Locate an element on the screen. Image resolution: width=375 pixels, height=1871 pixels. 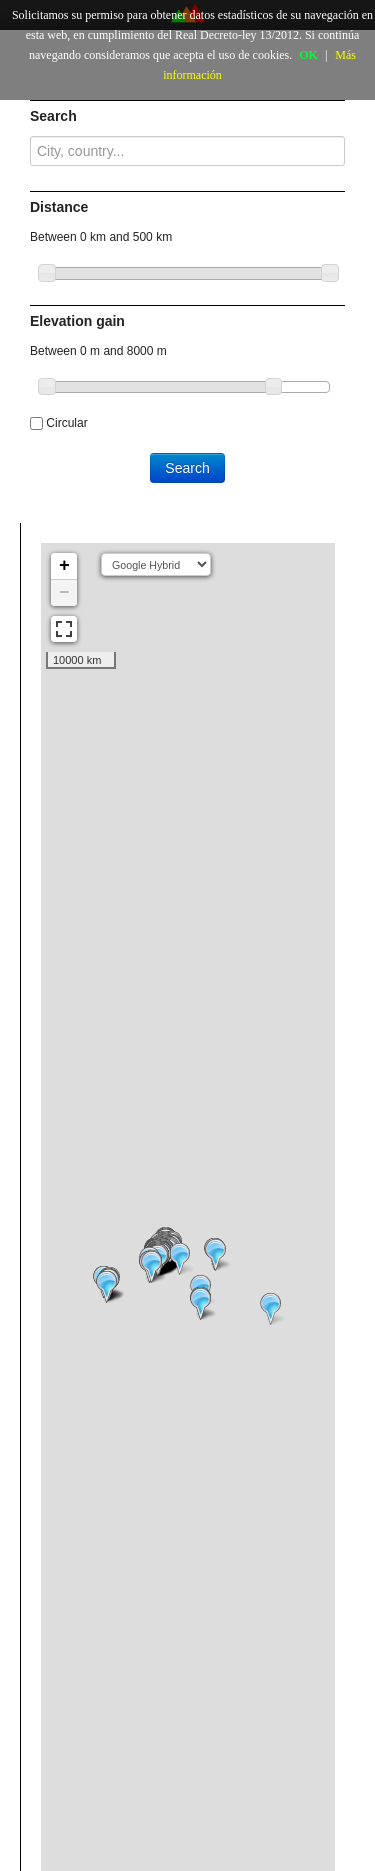
Search is located at coordinates (187, 468).